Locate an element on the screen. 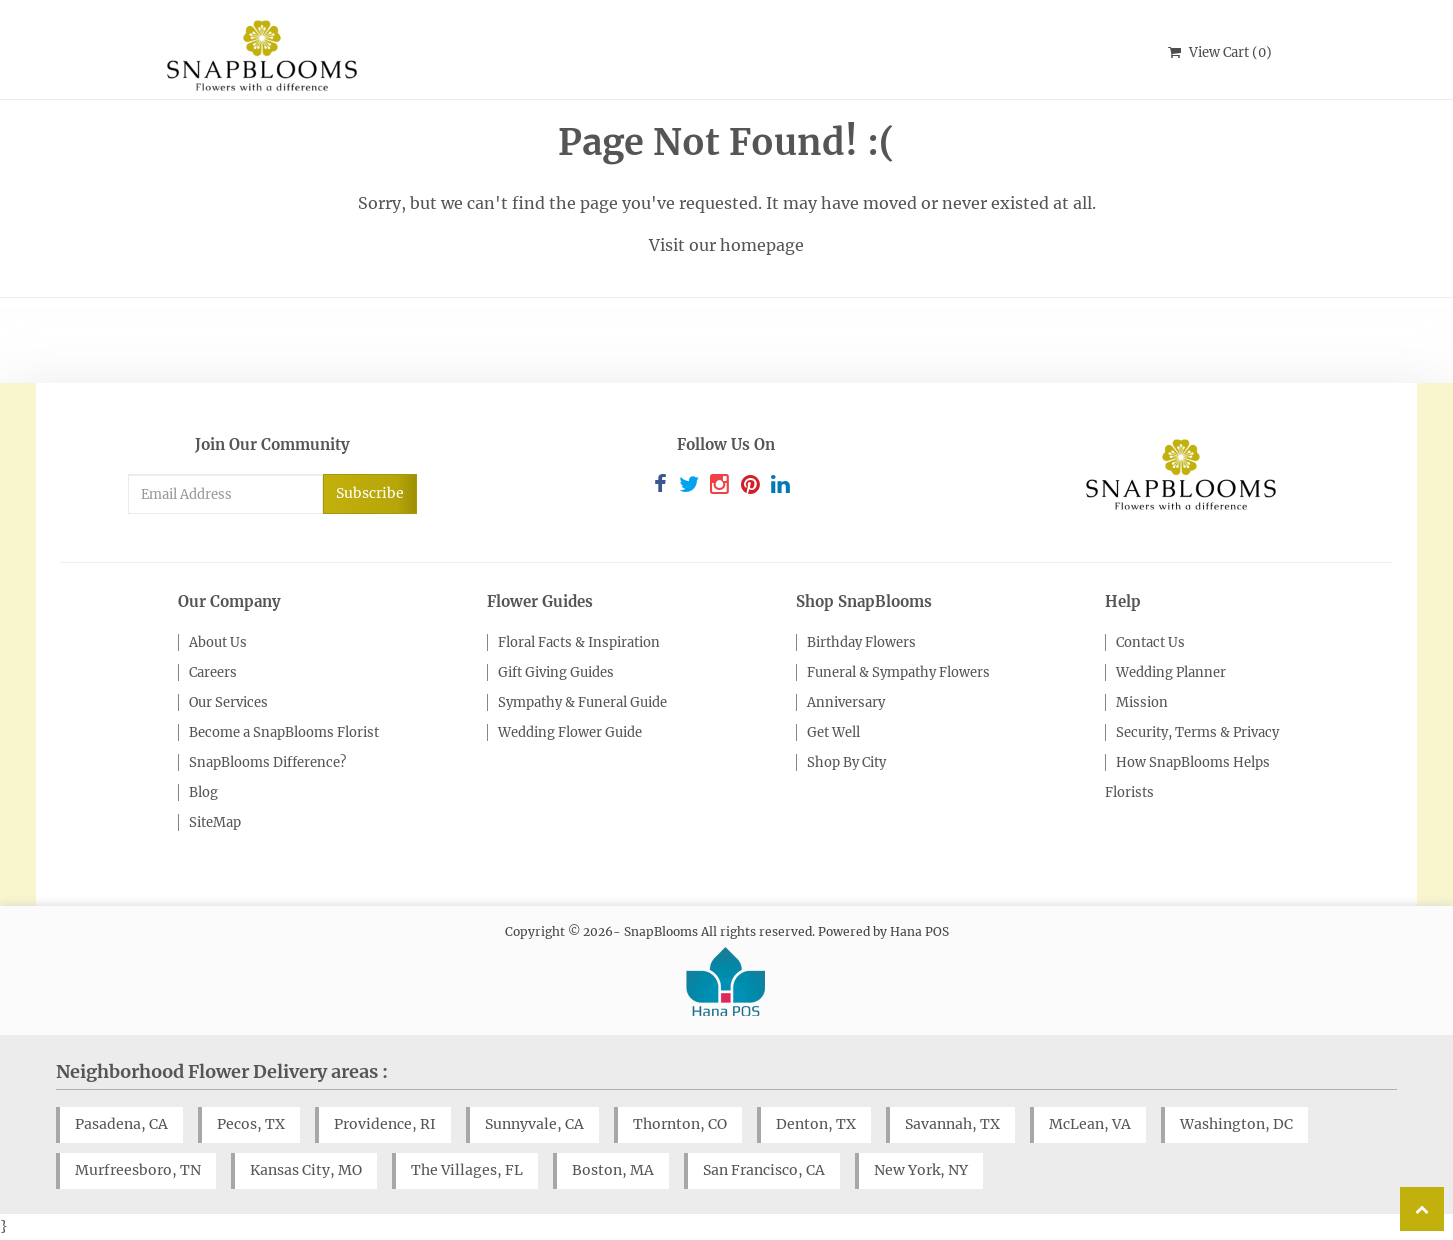  Washington, DC is located at coordinates (1236, 1124).